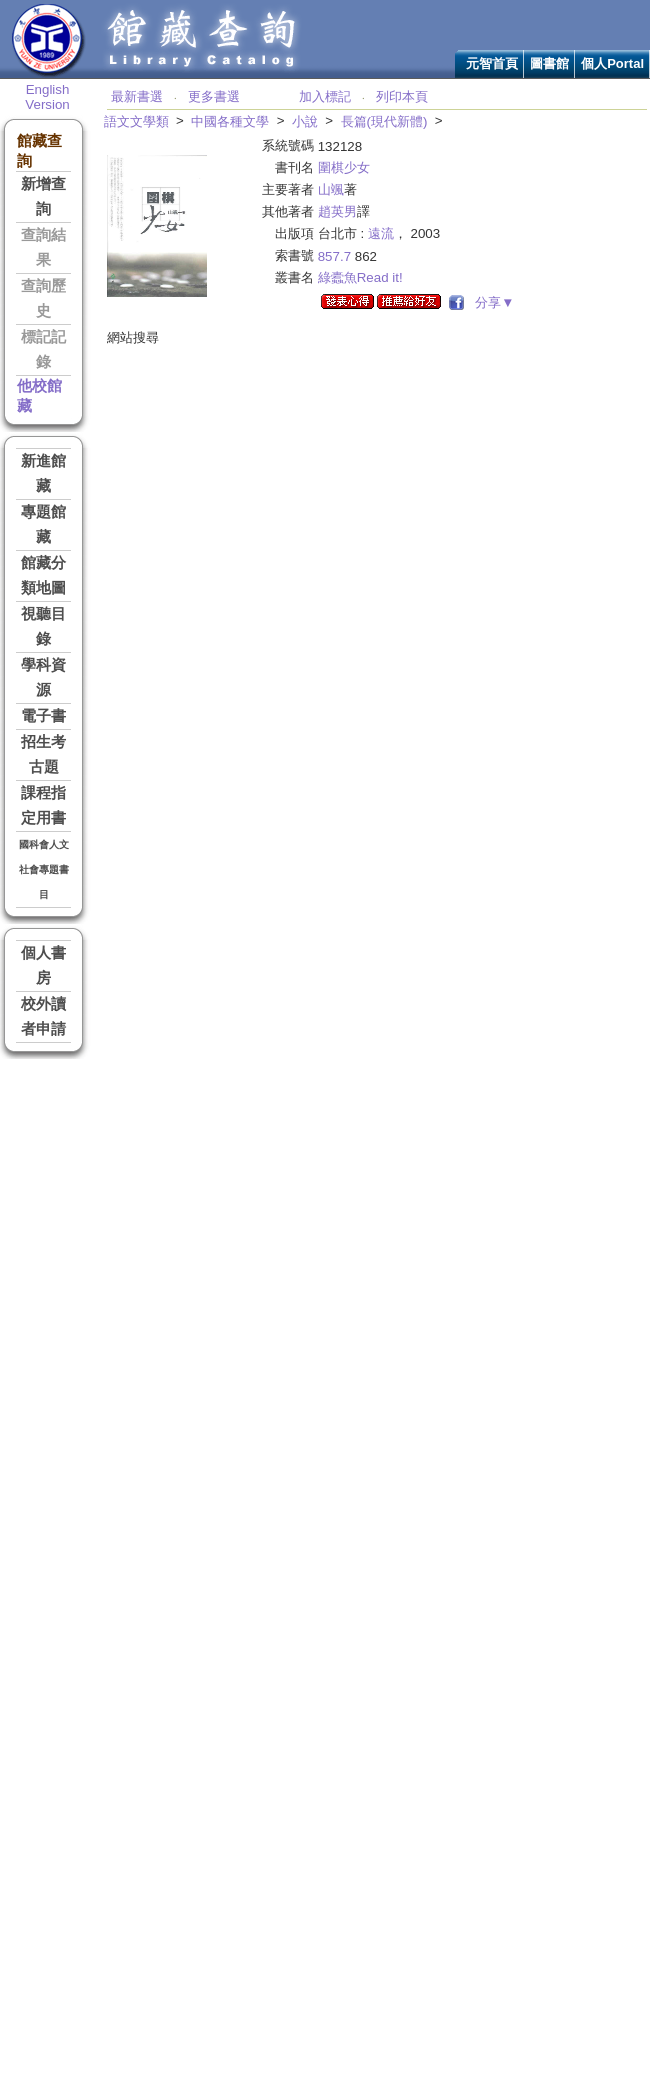  Describe the element at coordinates (337, 211) in the screenshot. I see `趙英男` at that location.